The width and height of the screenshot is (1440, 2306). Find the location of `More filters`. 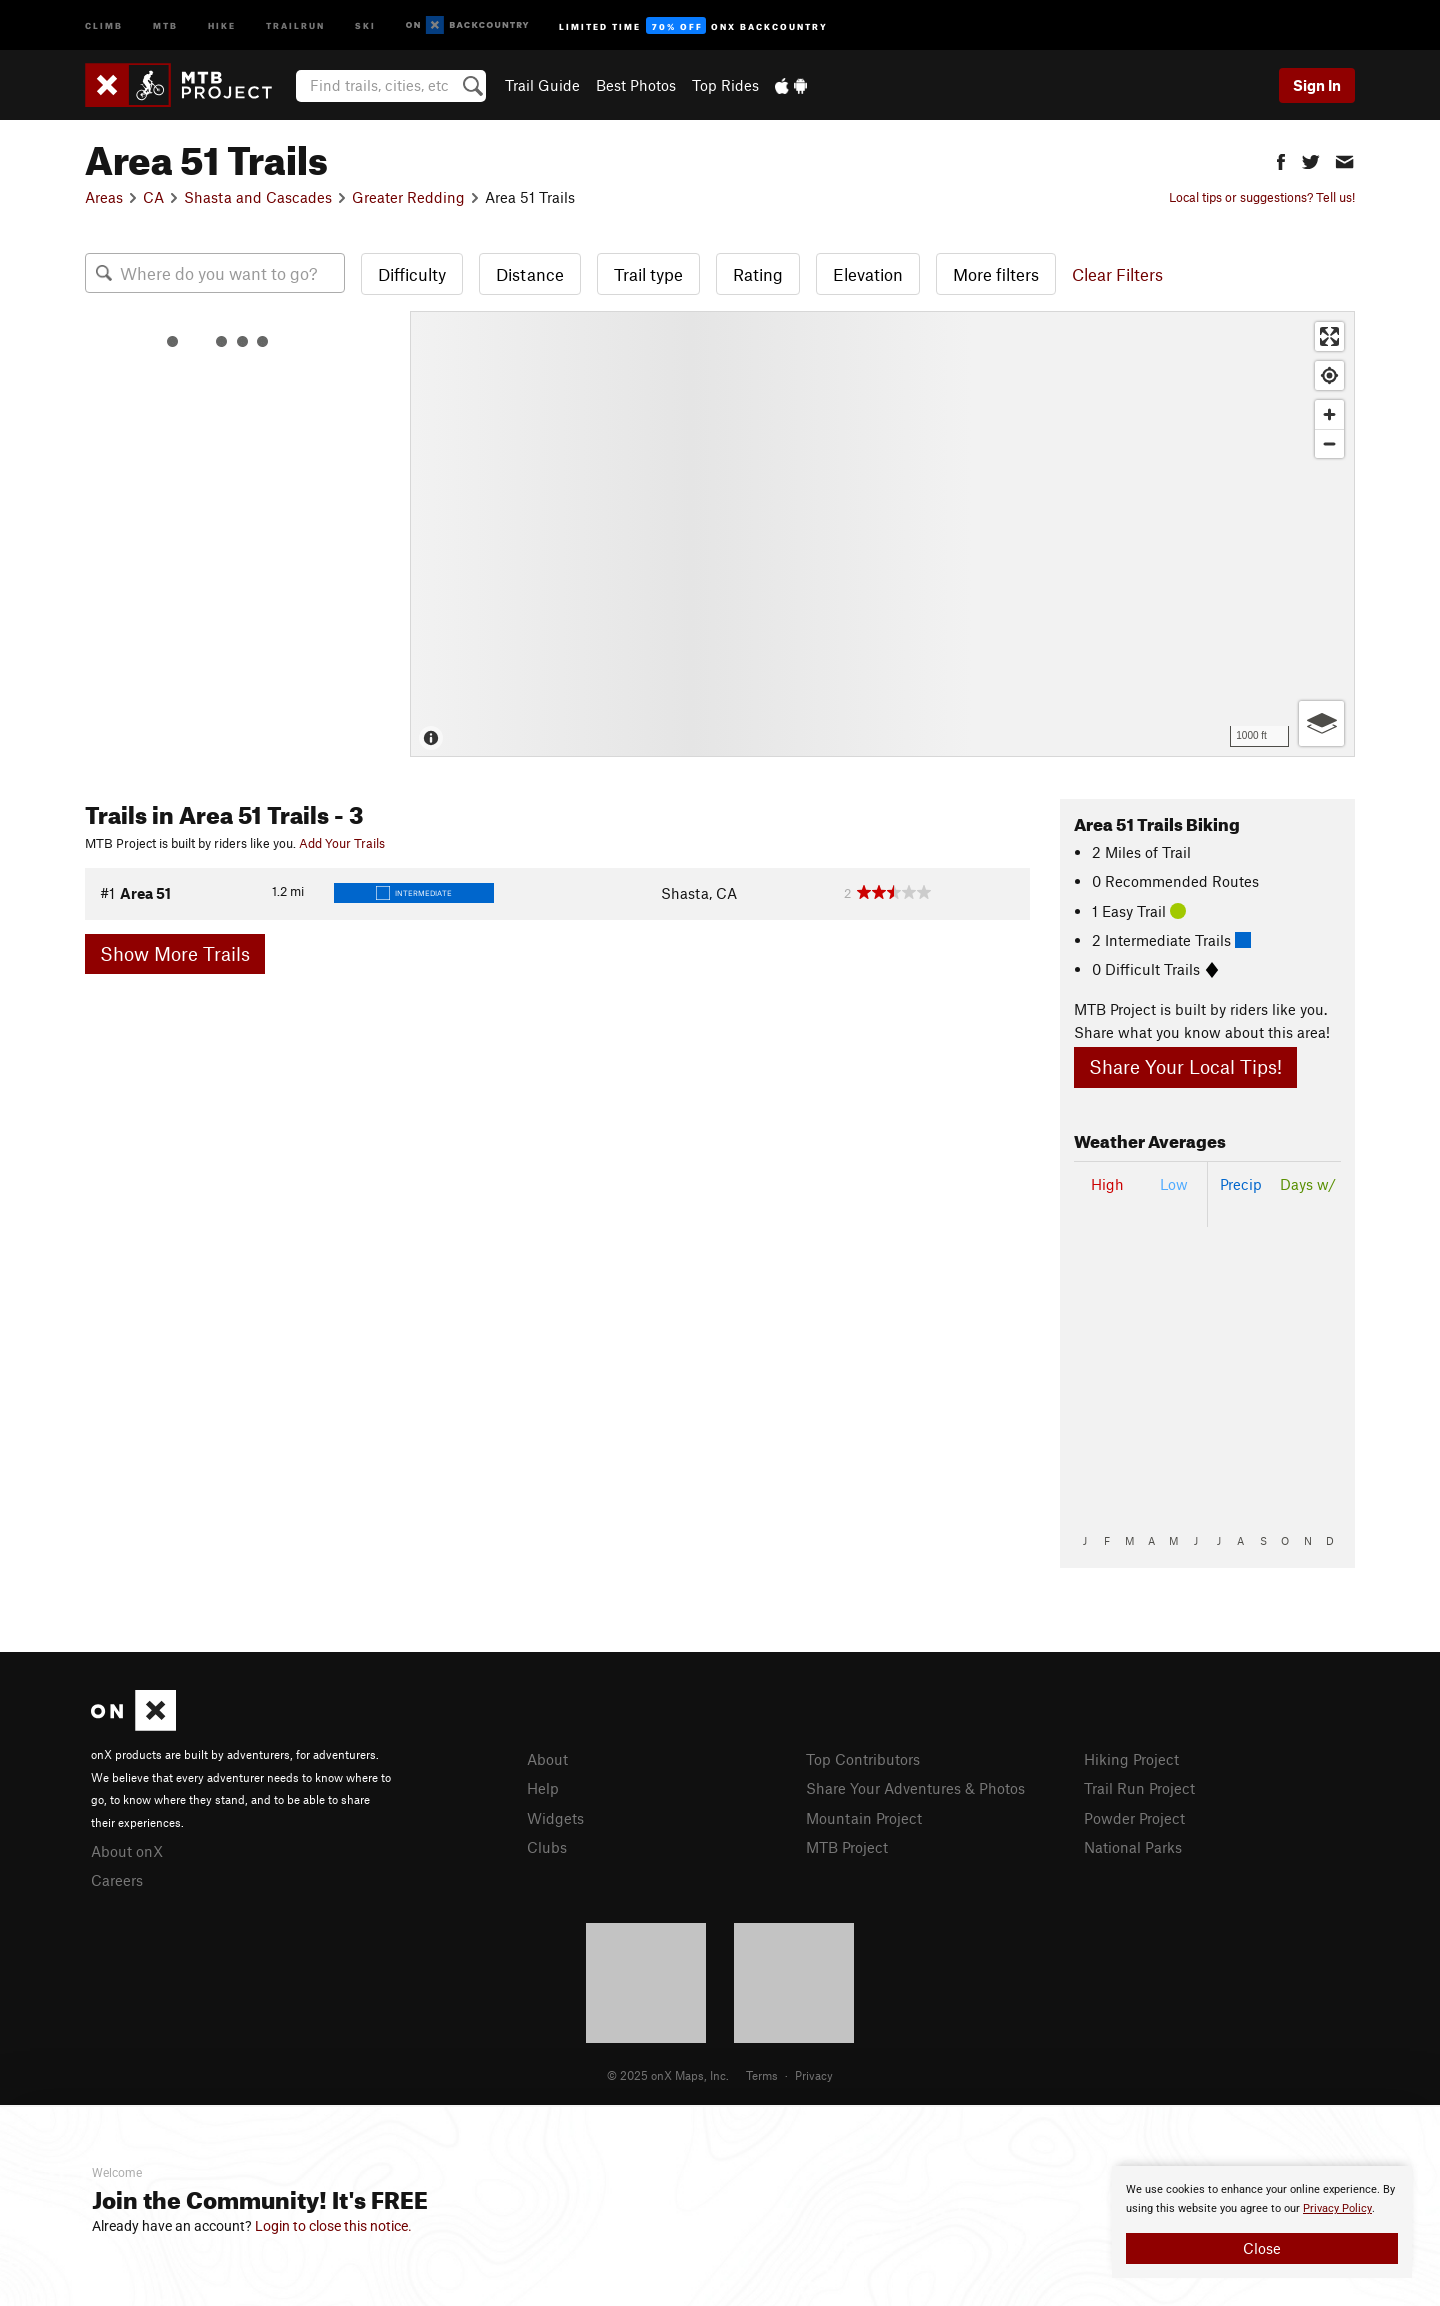

More filters is located at coordinates (996, 274).